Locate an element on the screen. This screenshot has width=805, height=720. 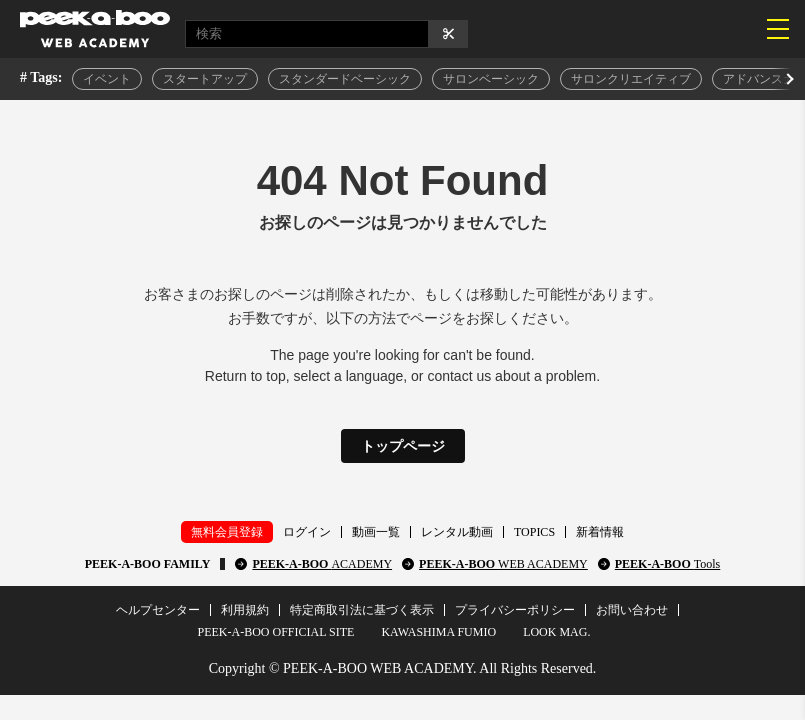
[button] is located at coordinates (788, 79).